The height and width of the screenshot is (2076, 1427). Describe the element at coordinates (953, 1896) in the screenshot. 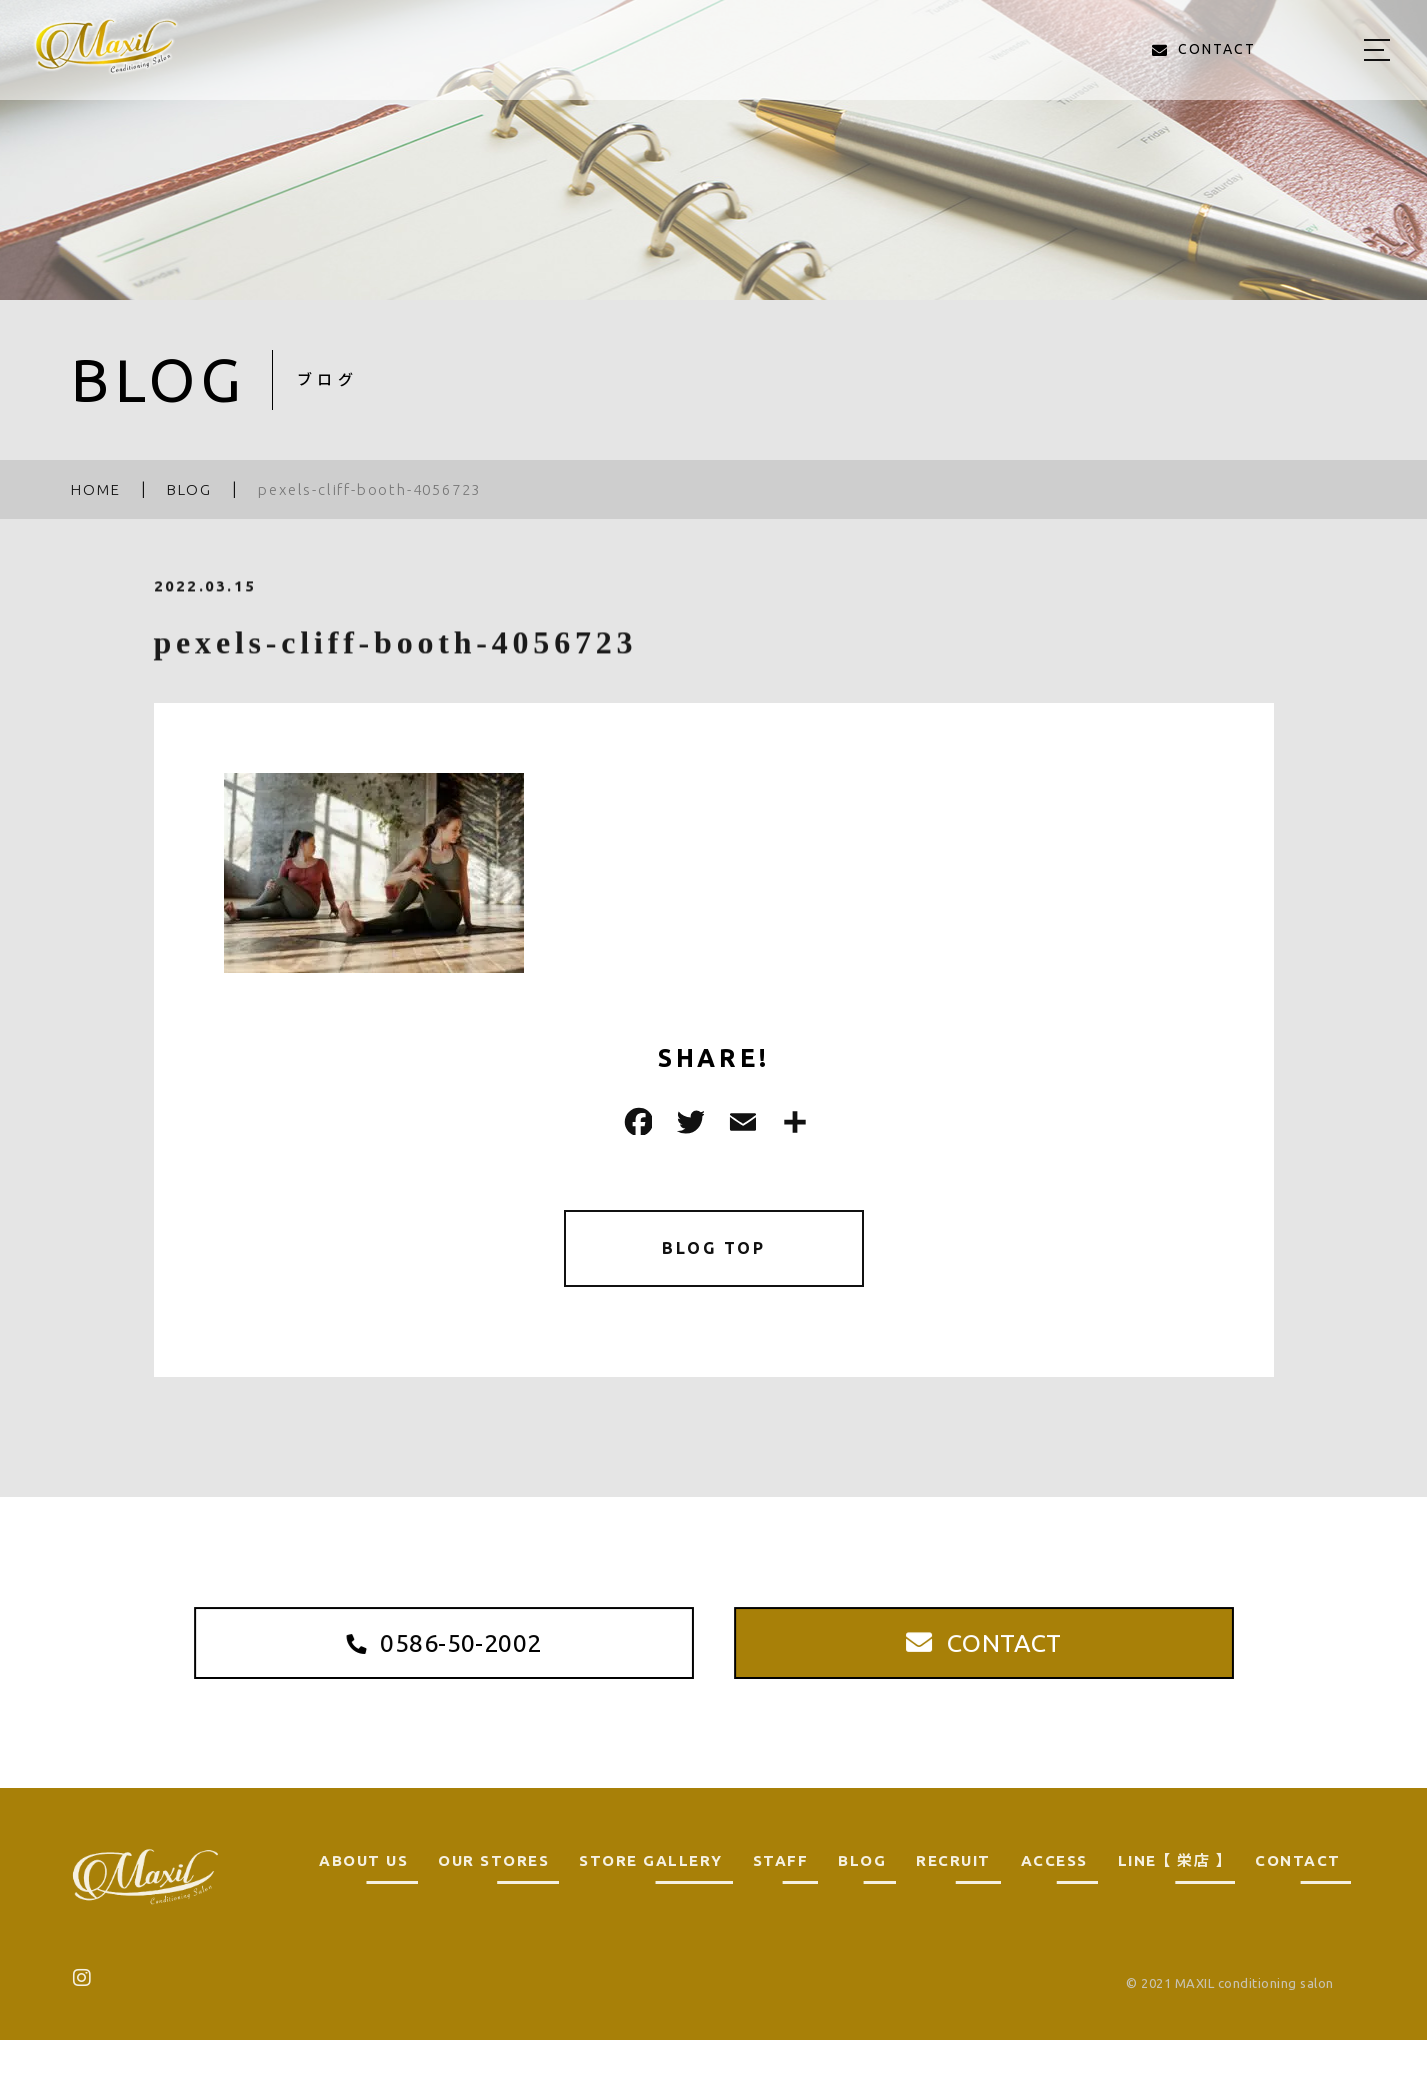

I see `RECRUIT` at that location.